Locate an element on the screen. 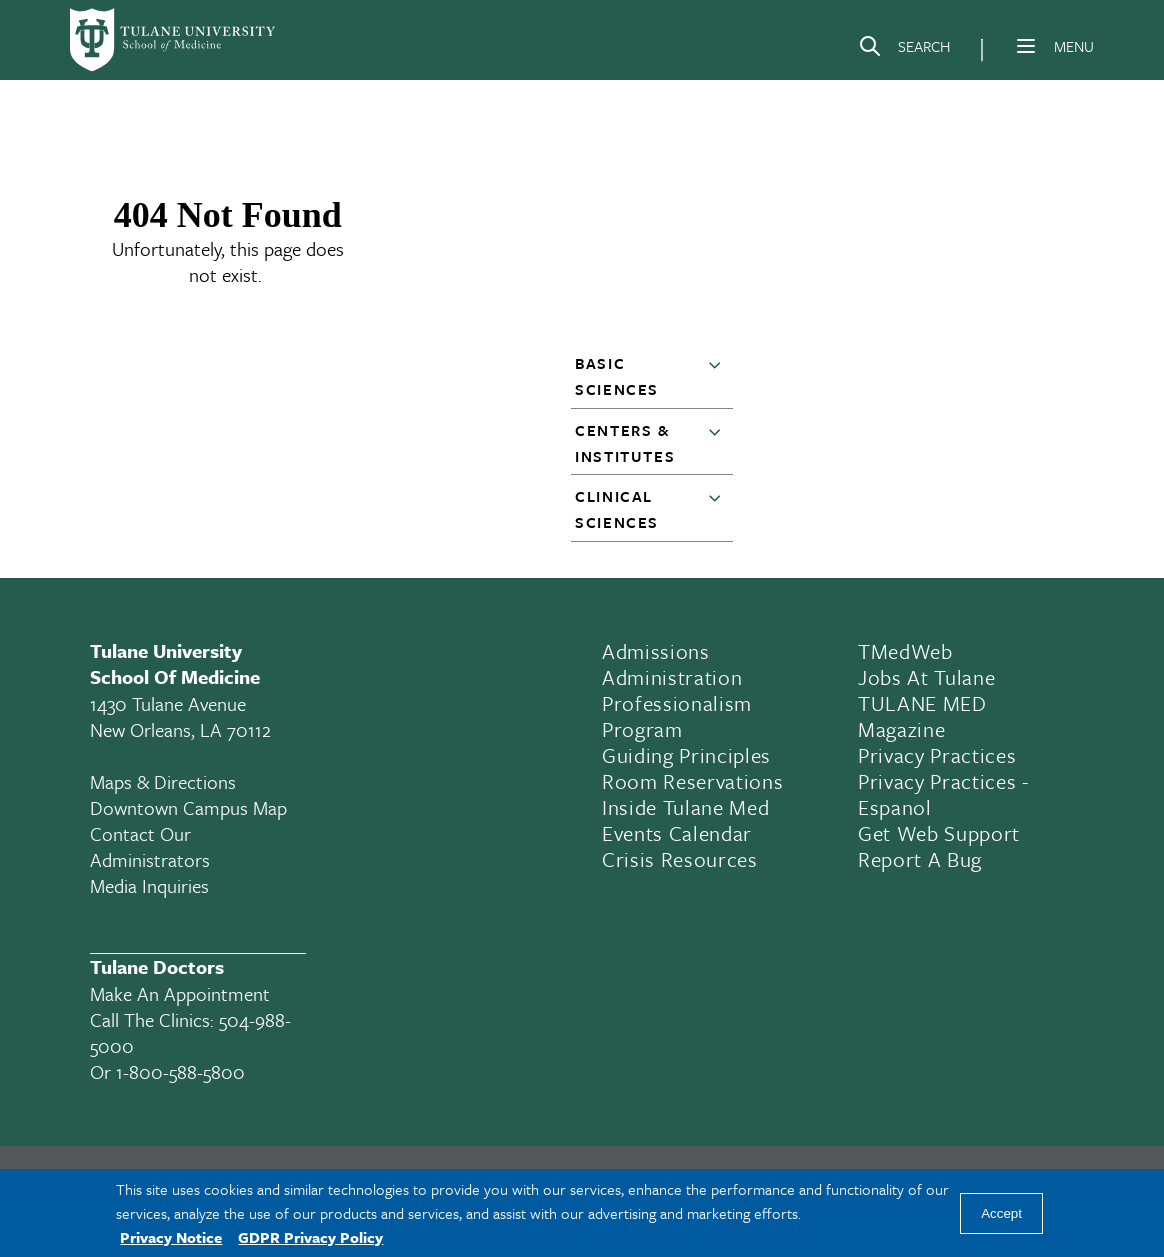 The image size is (1164, 1257). Downtown Campus Map is located at coordinates (188, 807).